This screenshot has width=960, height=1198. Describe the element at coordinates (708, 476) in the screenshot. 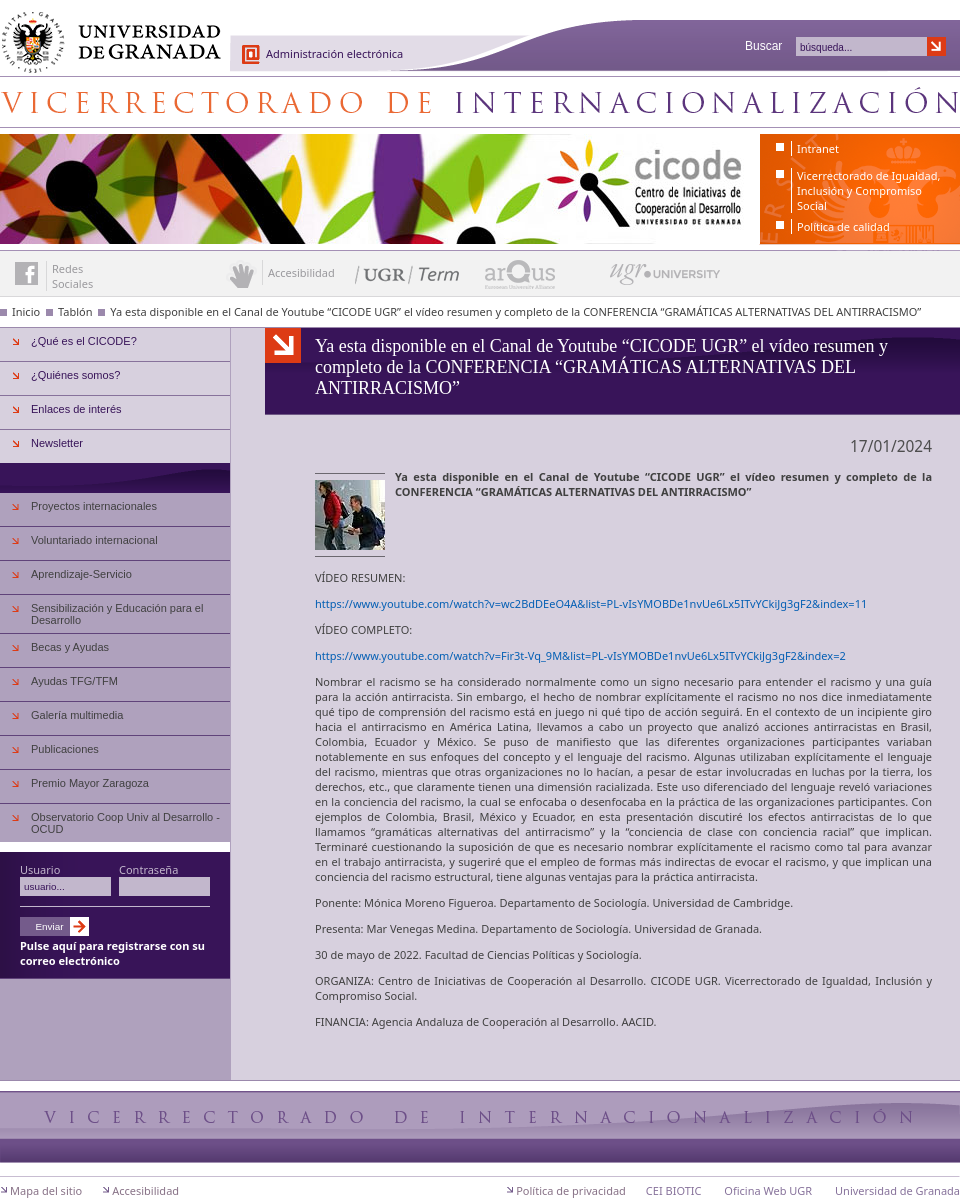

I see `UGR` at that location.